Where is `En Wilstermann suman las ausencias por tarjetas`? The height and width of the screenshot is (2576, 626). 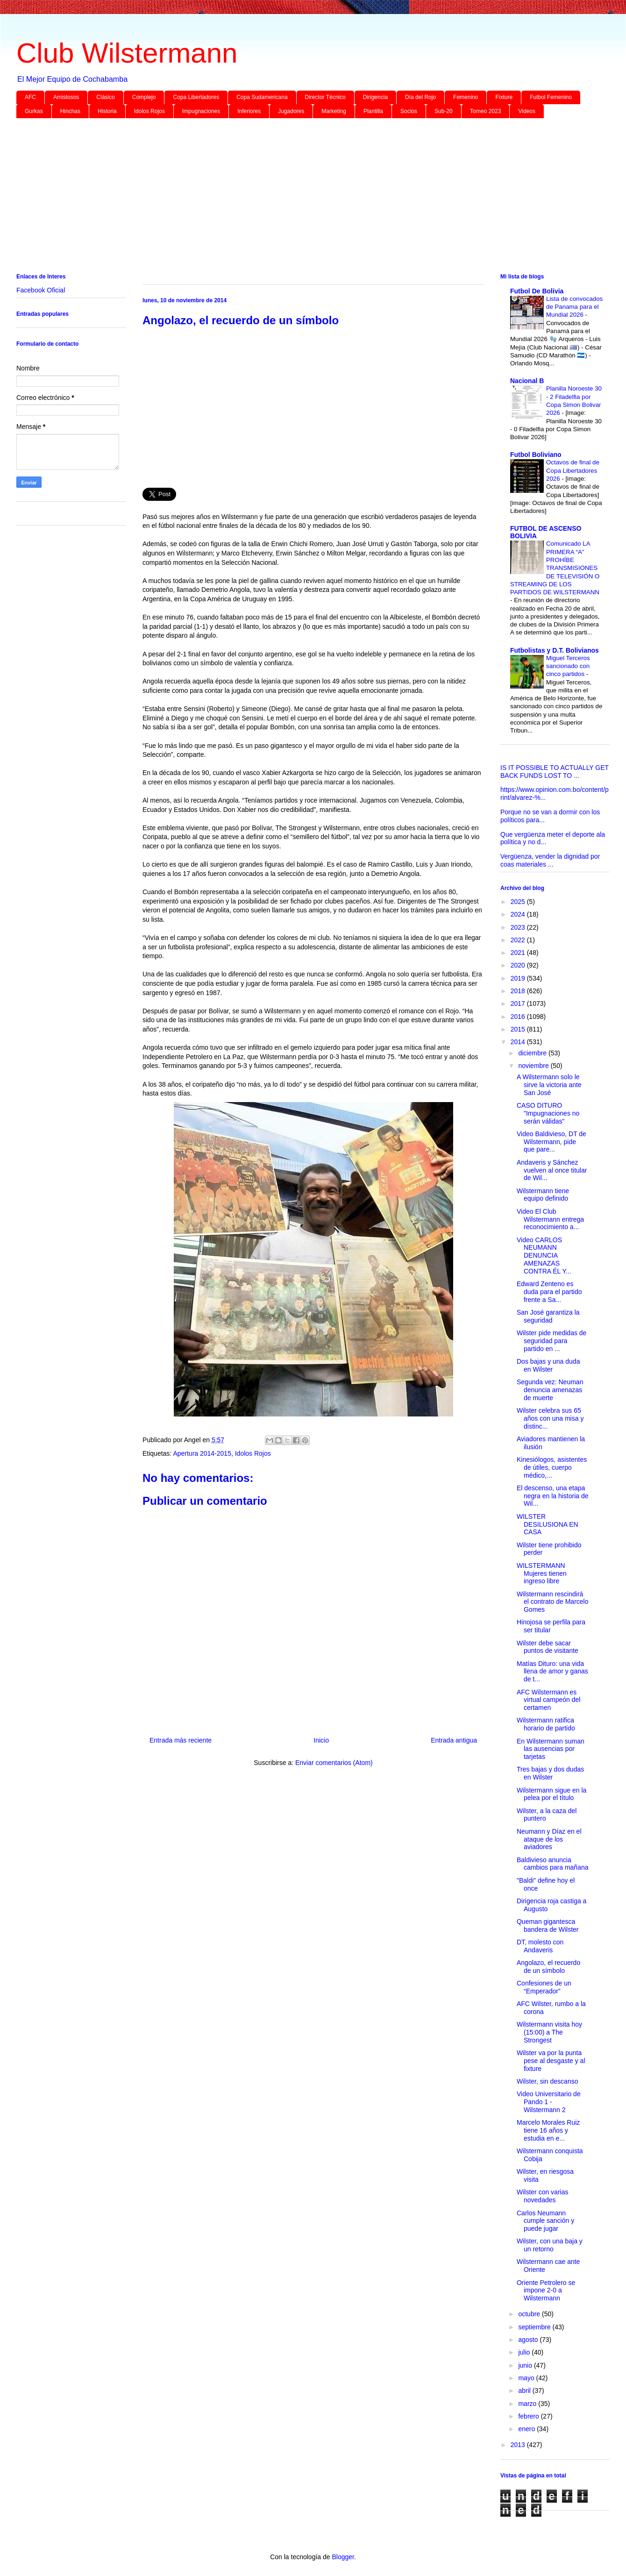
En Wilstermann suman las ausencias por tarjetas is located at coordinates (550, 1749).